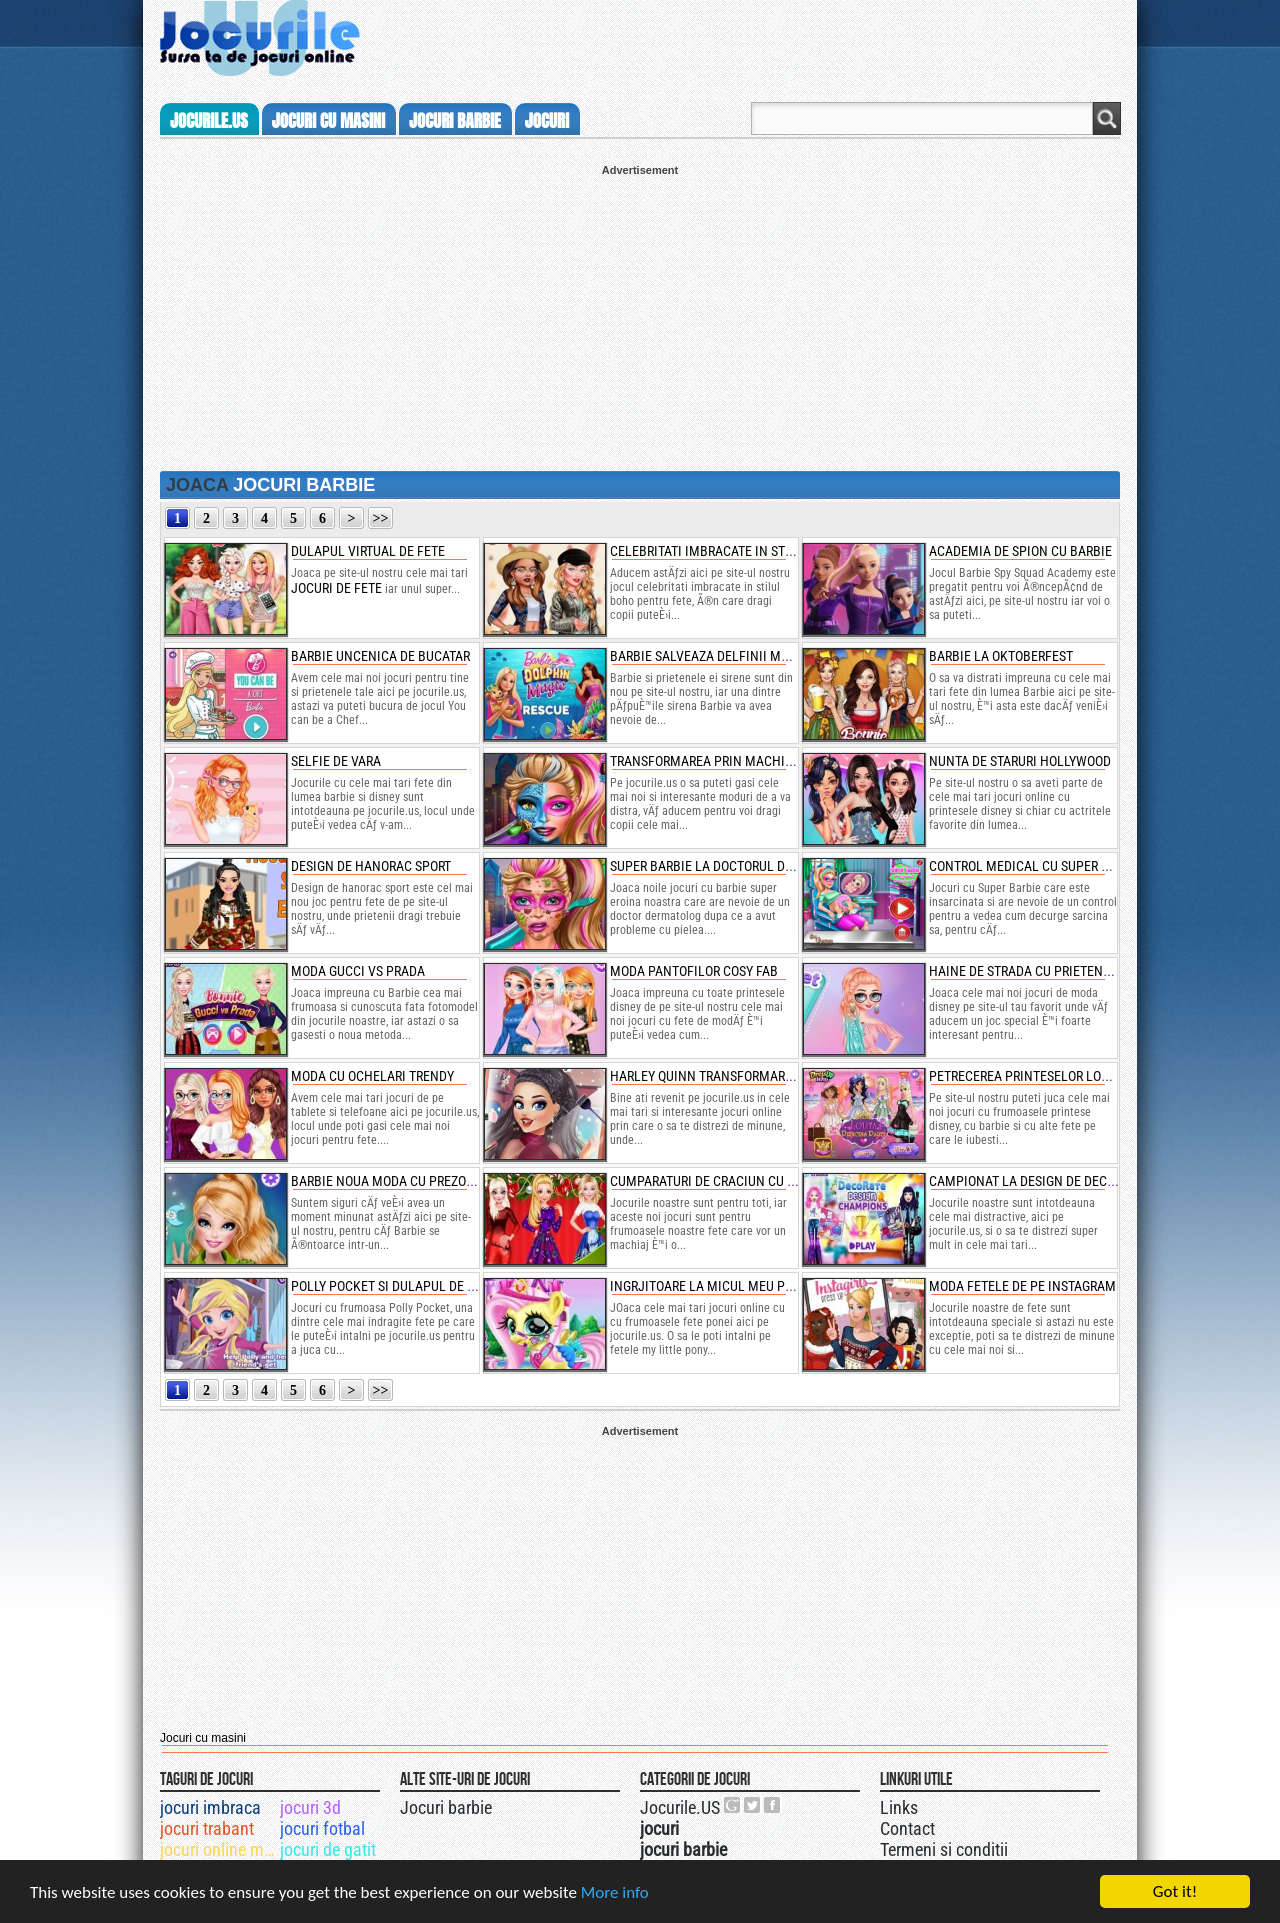 The width and height of the screenshot is (1280, 1923). Describe the element at coordinates (899, 1807) in the screenshot. I see `Links` at that location.